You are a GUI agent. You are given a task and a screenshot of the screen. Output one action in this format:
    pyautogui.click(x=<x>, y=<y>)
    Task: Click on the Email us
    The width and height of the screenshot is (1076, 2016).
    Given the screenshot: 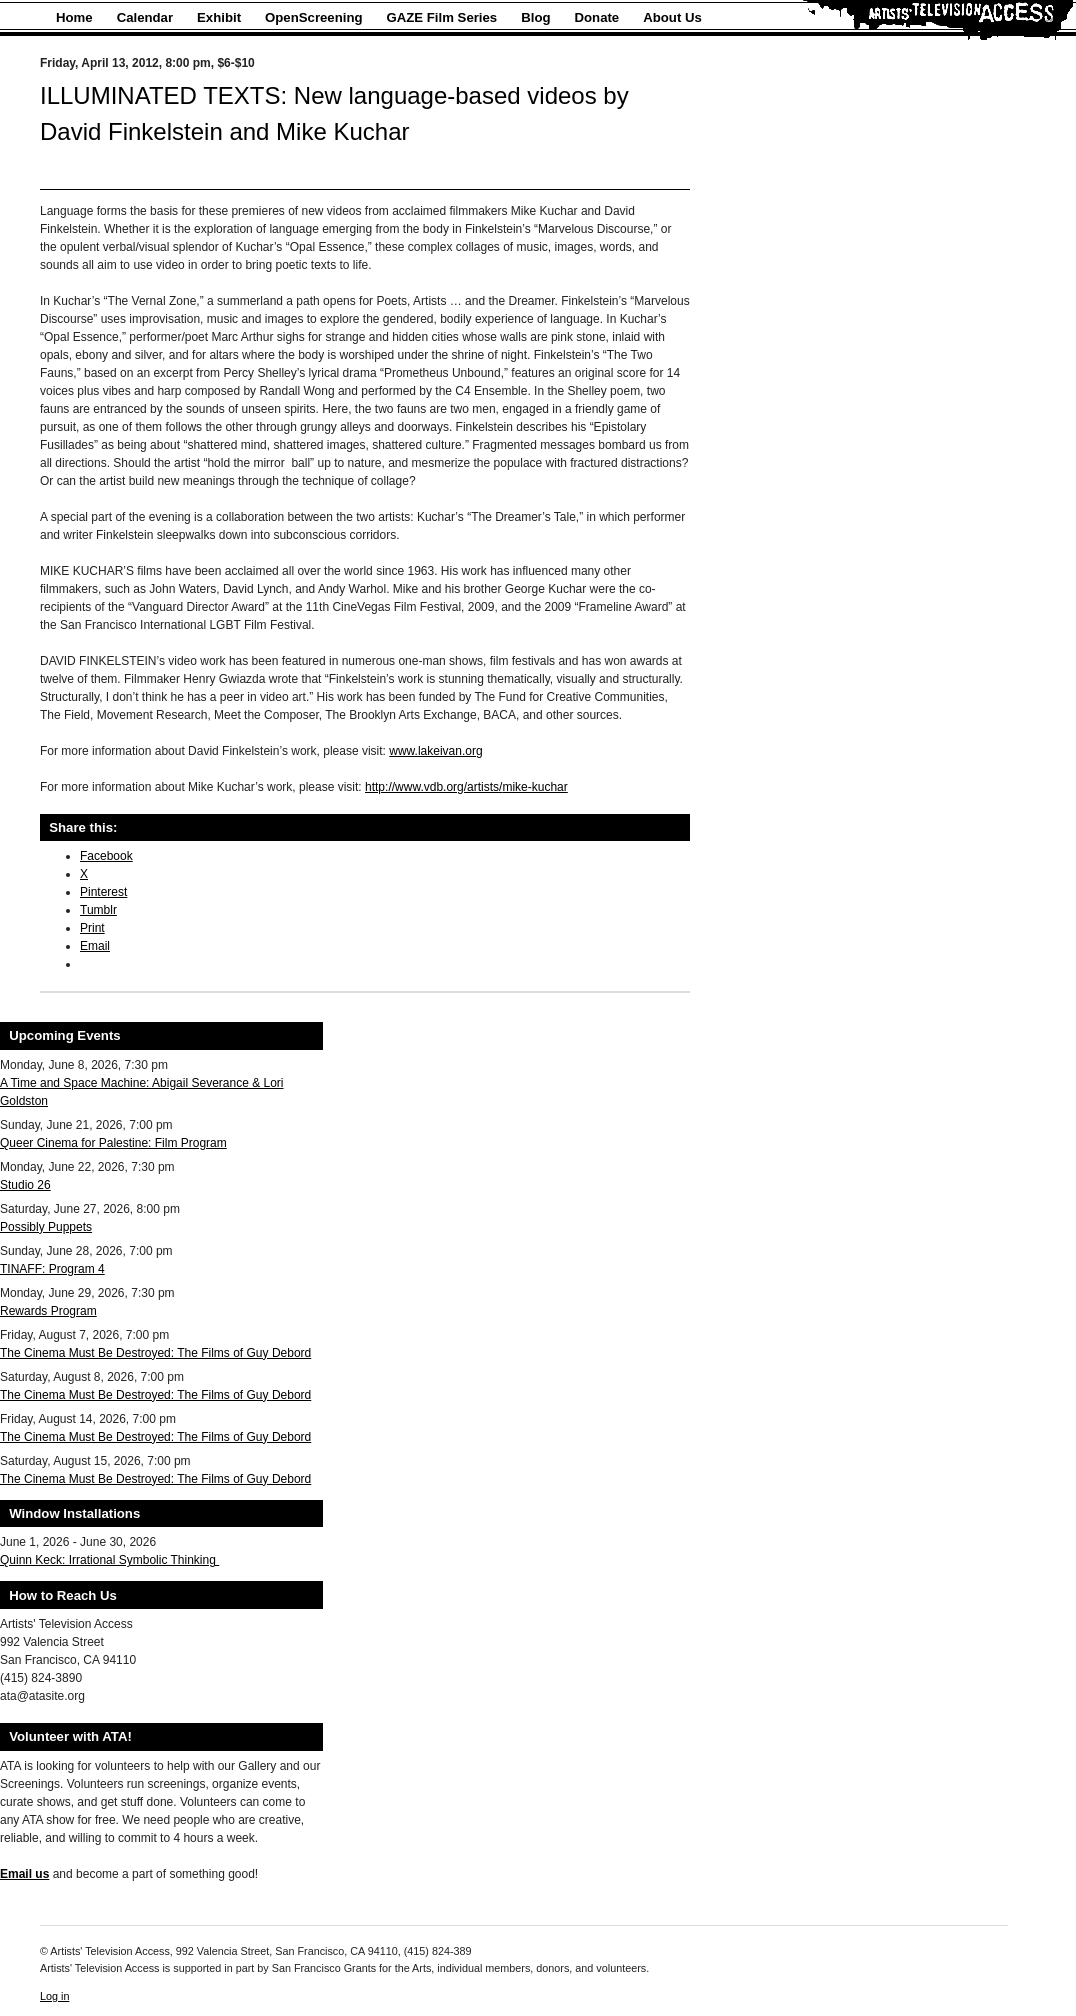 What is the action you would take?
    pyautogui.click(x=24, y=1874)
    